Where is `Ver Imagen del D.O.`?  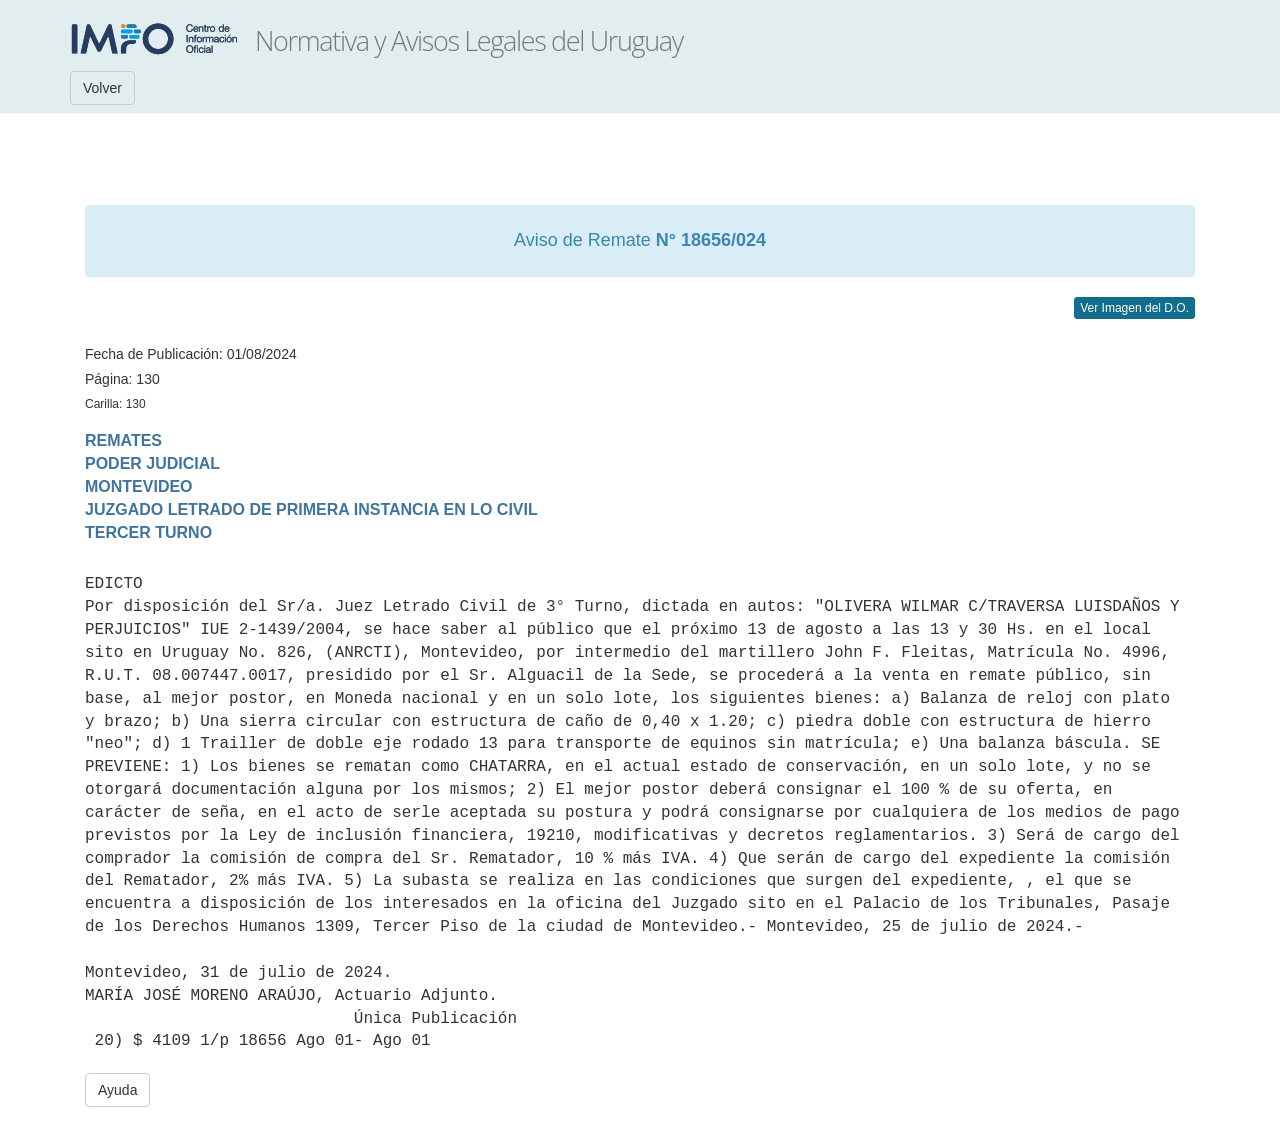
Ver Imagen del D.O. is located at coordinates (1134, 308).